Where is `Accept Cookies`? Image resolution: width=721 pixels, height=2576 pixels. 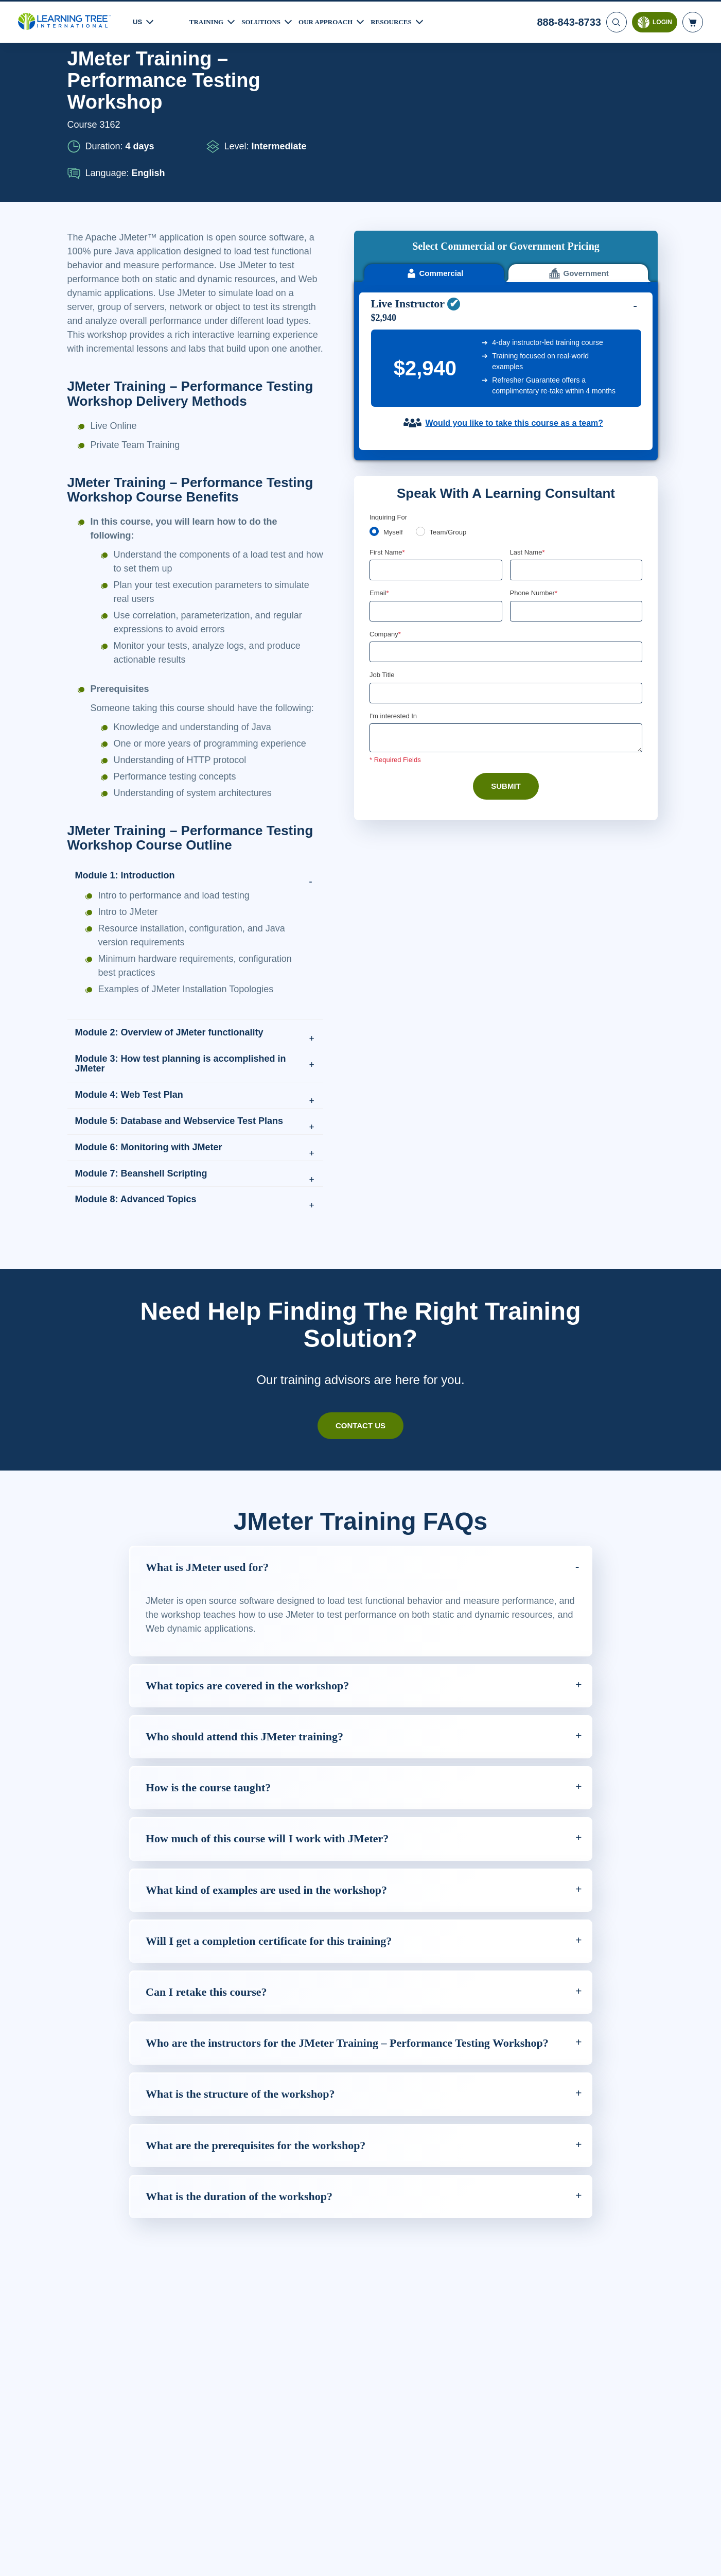
Accept Cookies is located at coordinates (588, 2558).